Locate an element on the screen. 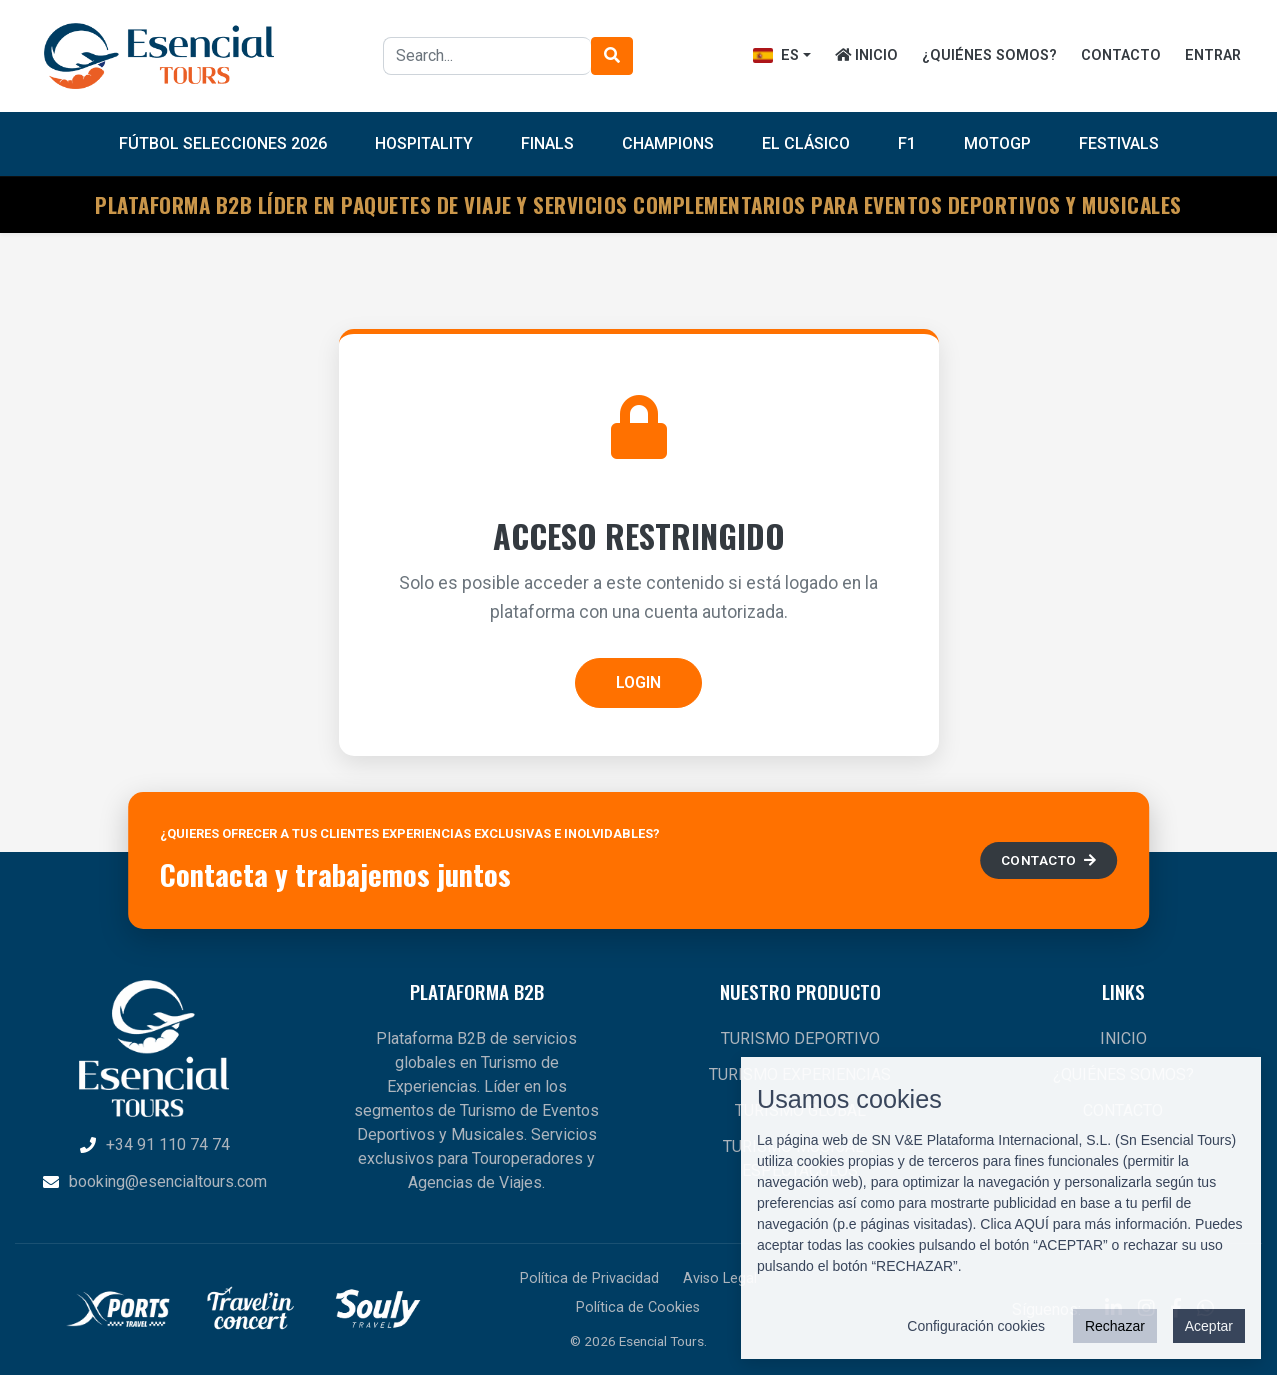  F1 is located at coordinates (907, 143).